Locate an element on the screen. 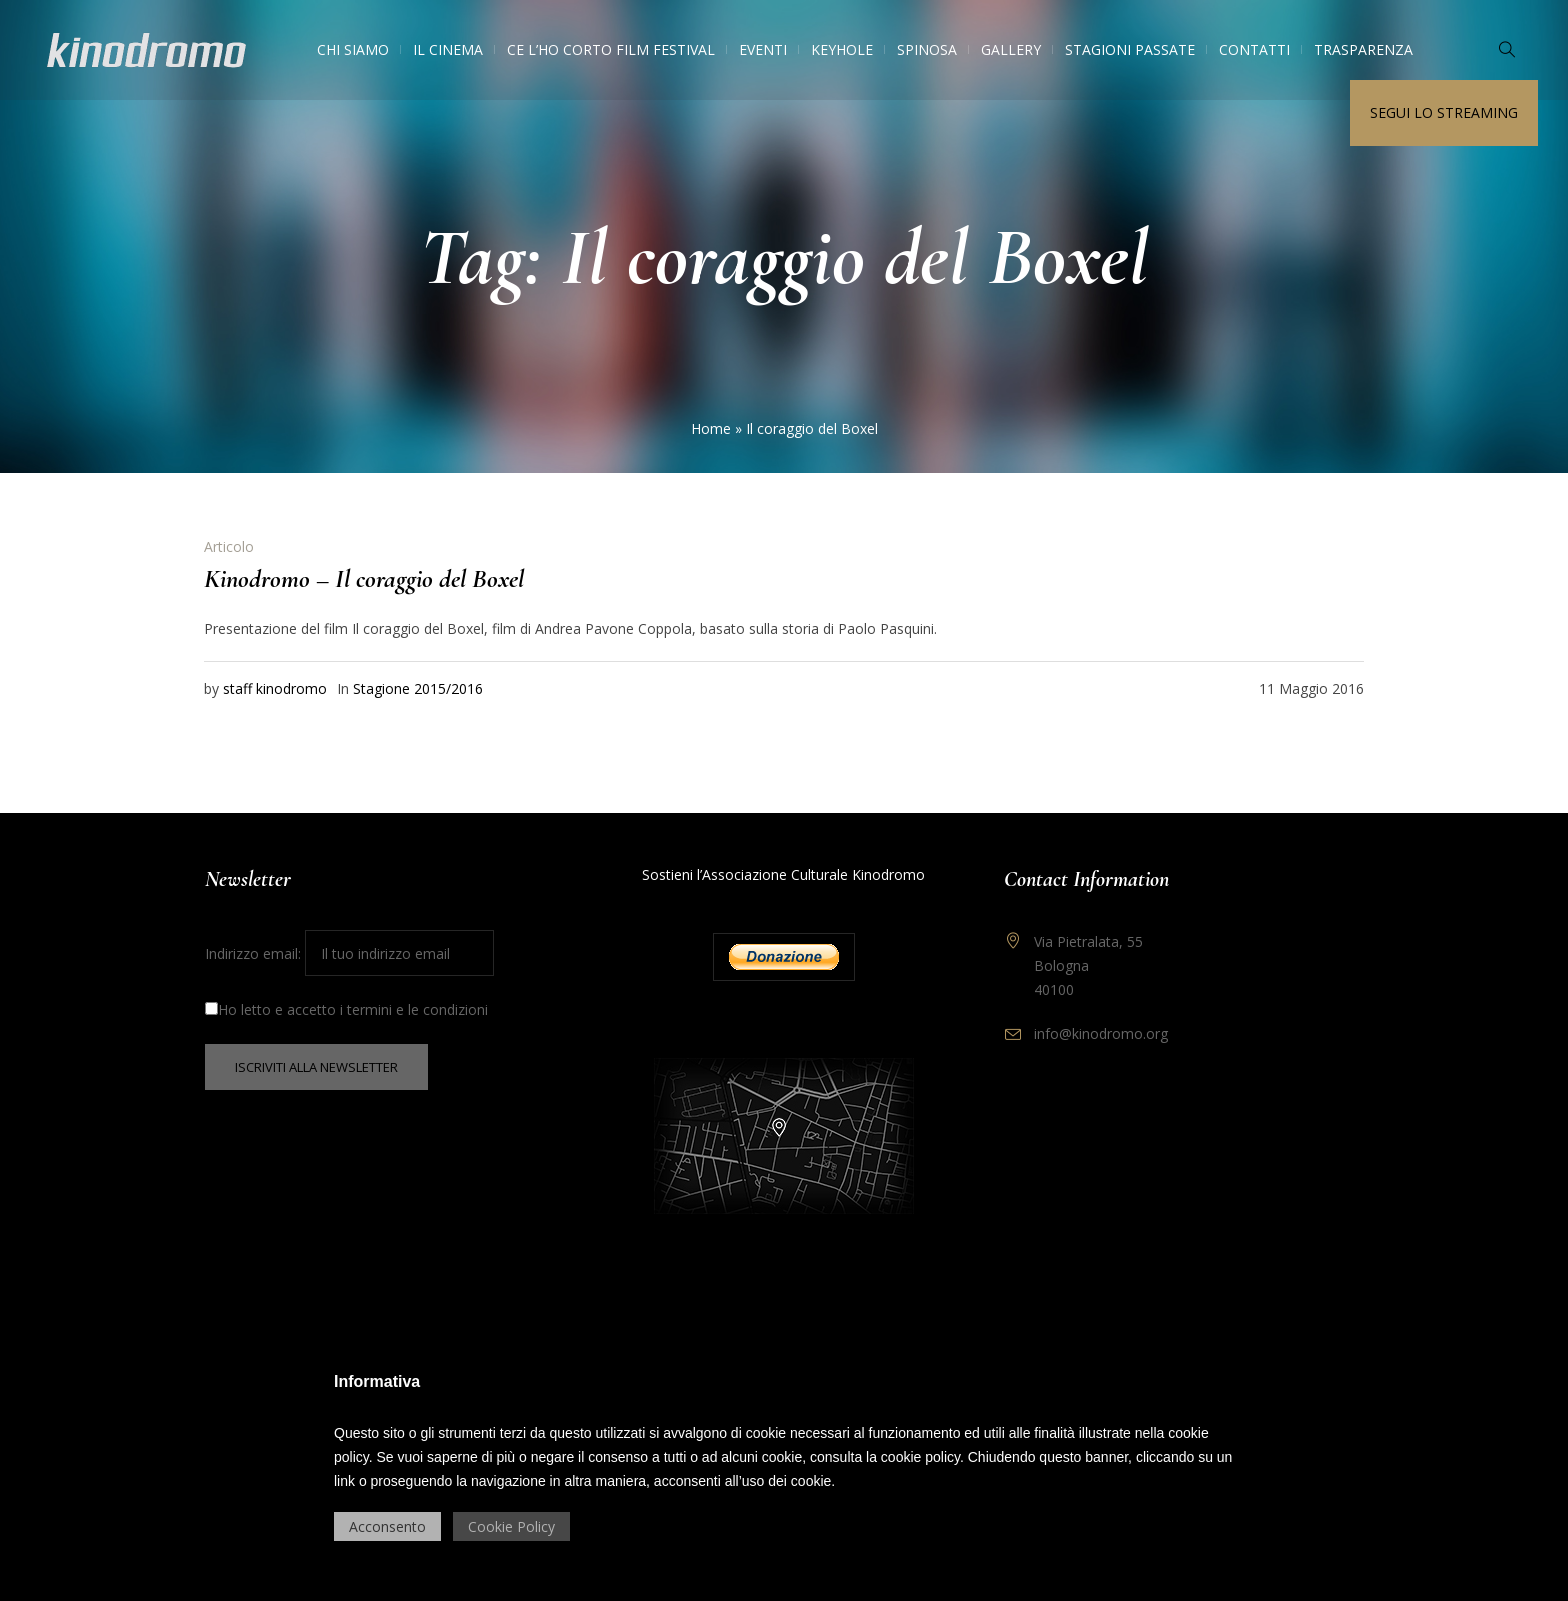 The width and height of the screenshot is (1568, 1601). info@kinodromo.org is located at coordinates (1101, 1033).